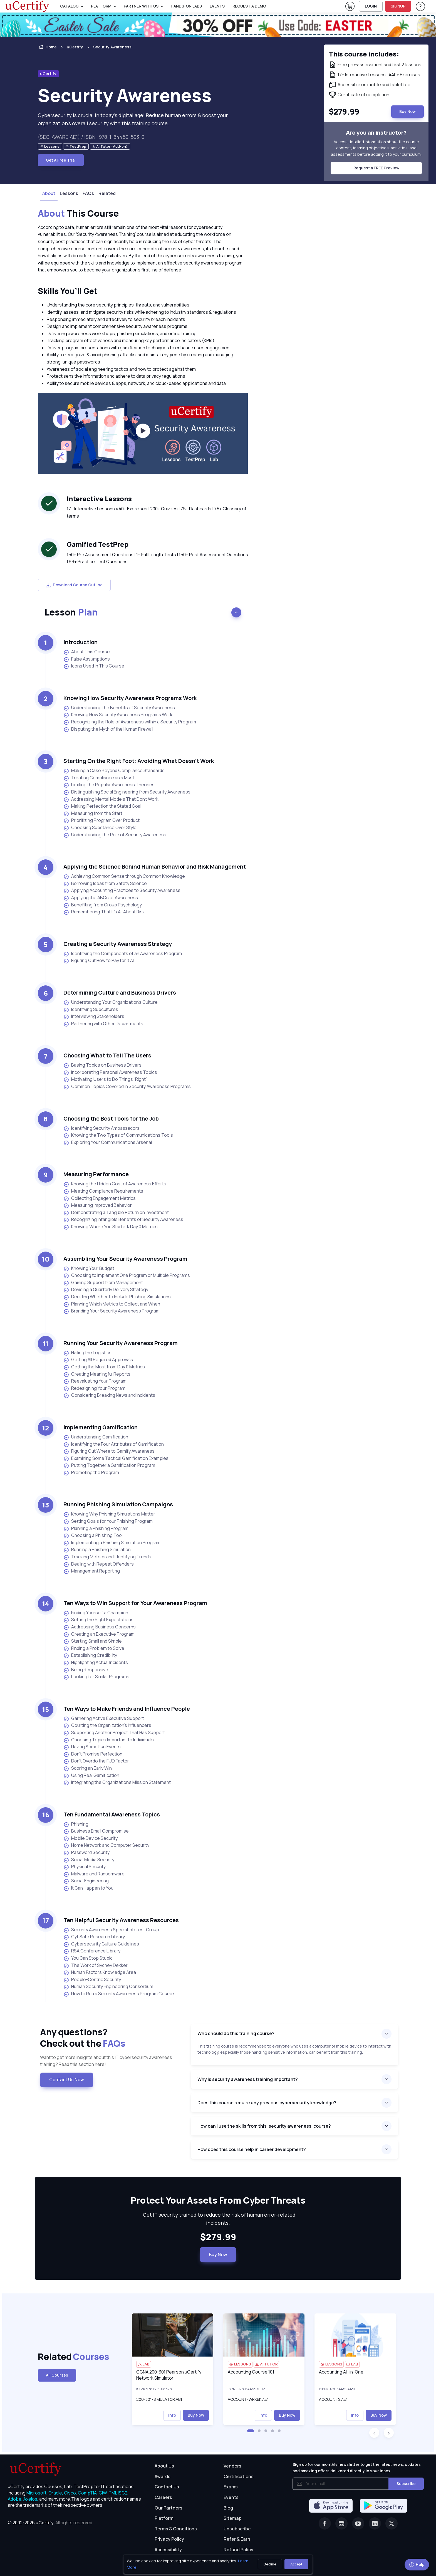 The width and height of the screenshot is (436, 2576). What do you see at coordinates (122, 953) in the screenshot?
I see `Identifying the Components of an Awareness Program [listitem]` at bounding box center [122, 953].